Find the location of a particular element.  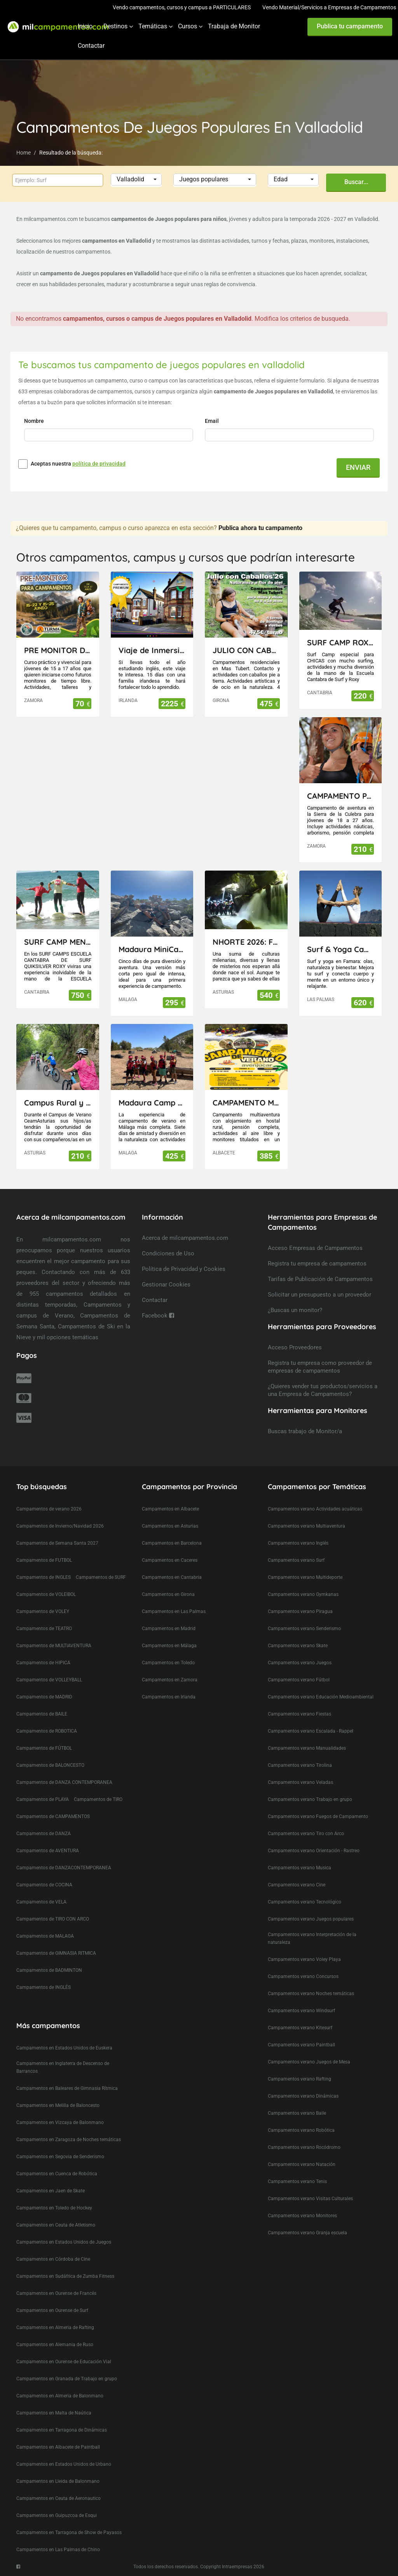

Campamentos de verano 2026 is located at coordinates (49, 1509).